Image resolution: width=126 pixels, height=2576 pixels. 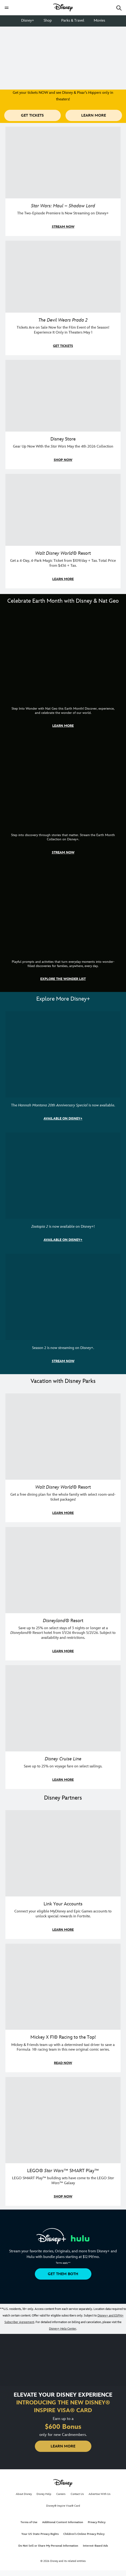 I want to click on Disney® Inspire Visa® Card, so click(x=63, y=2506).